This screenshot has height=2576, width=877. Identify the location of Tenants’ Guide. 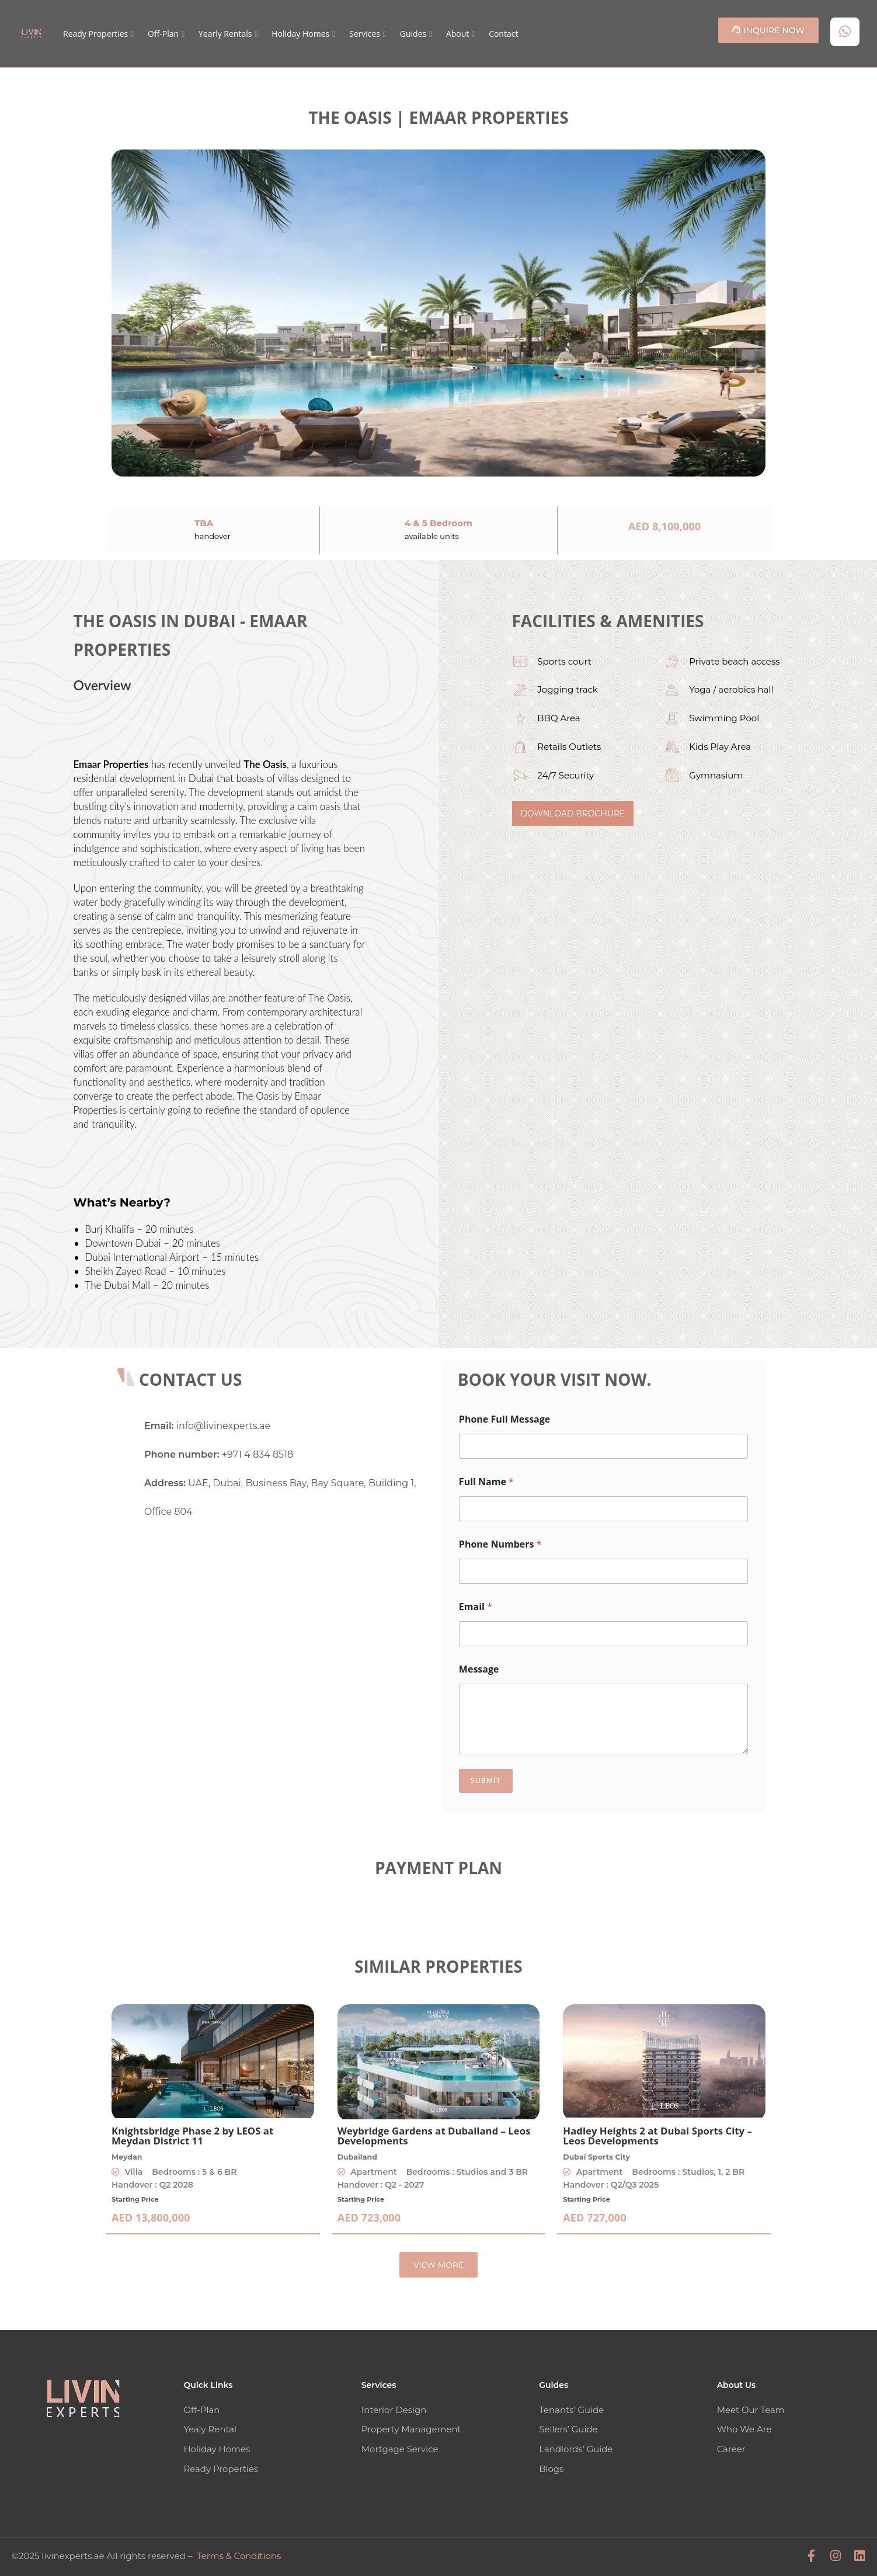
(571, 2409).